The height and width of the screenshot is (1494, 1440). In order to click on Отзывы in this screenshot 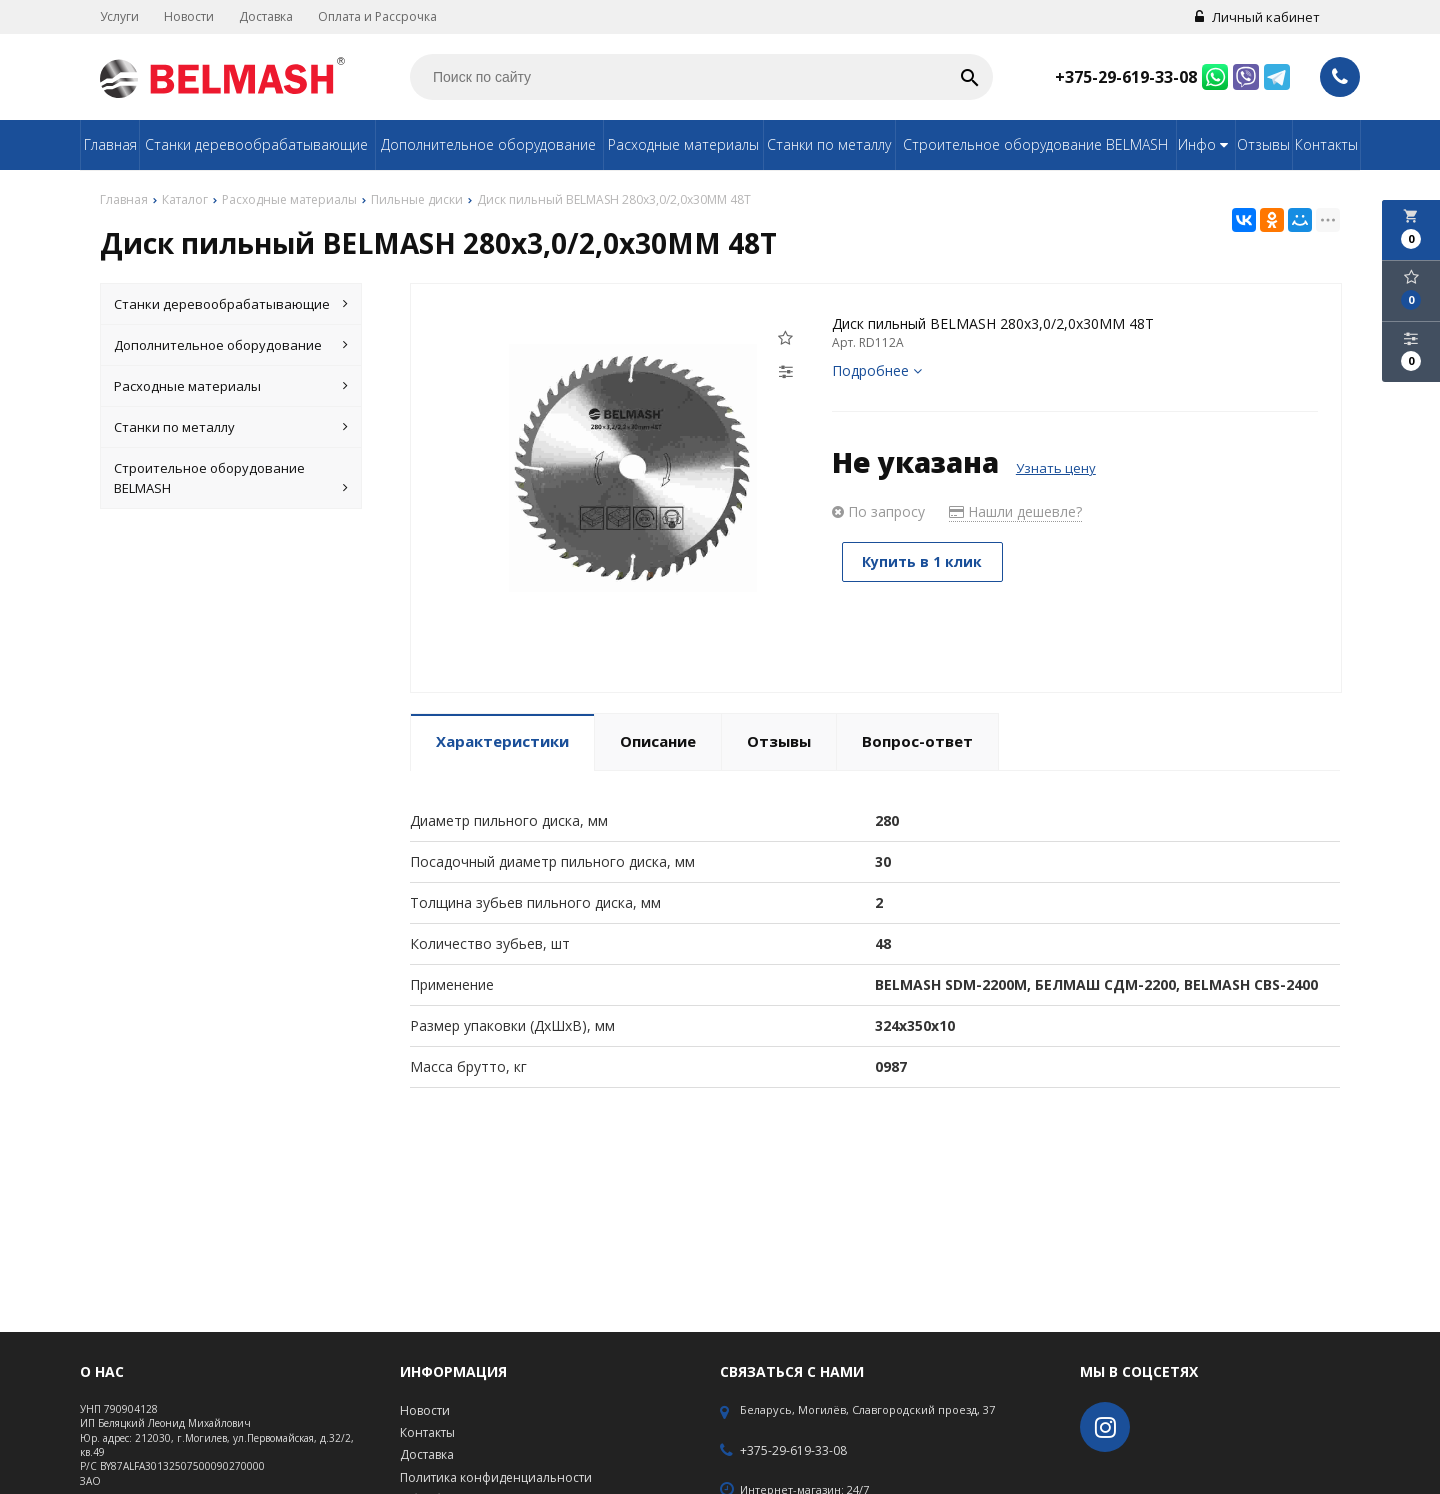, I will do `click(1263, 144)`.